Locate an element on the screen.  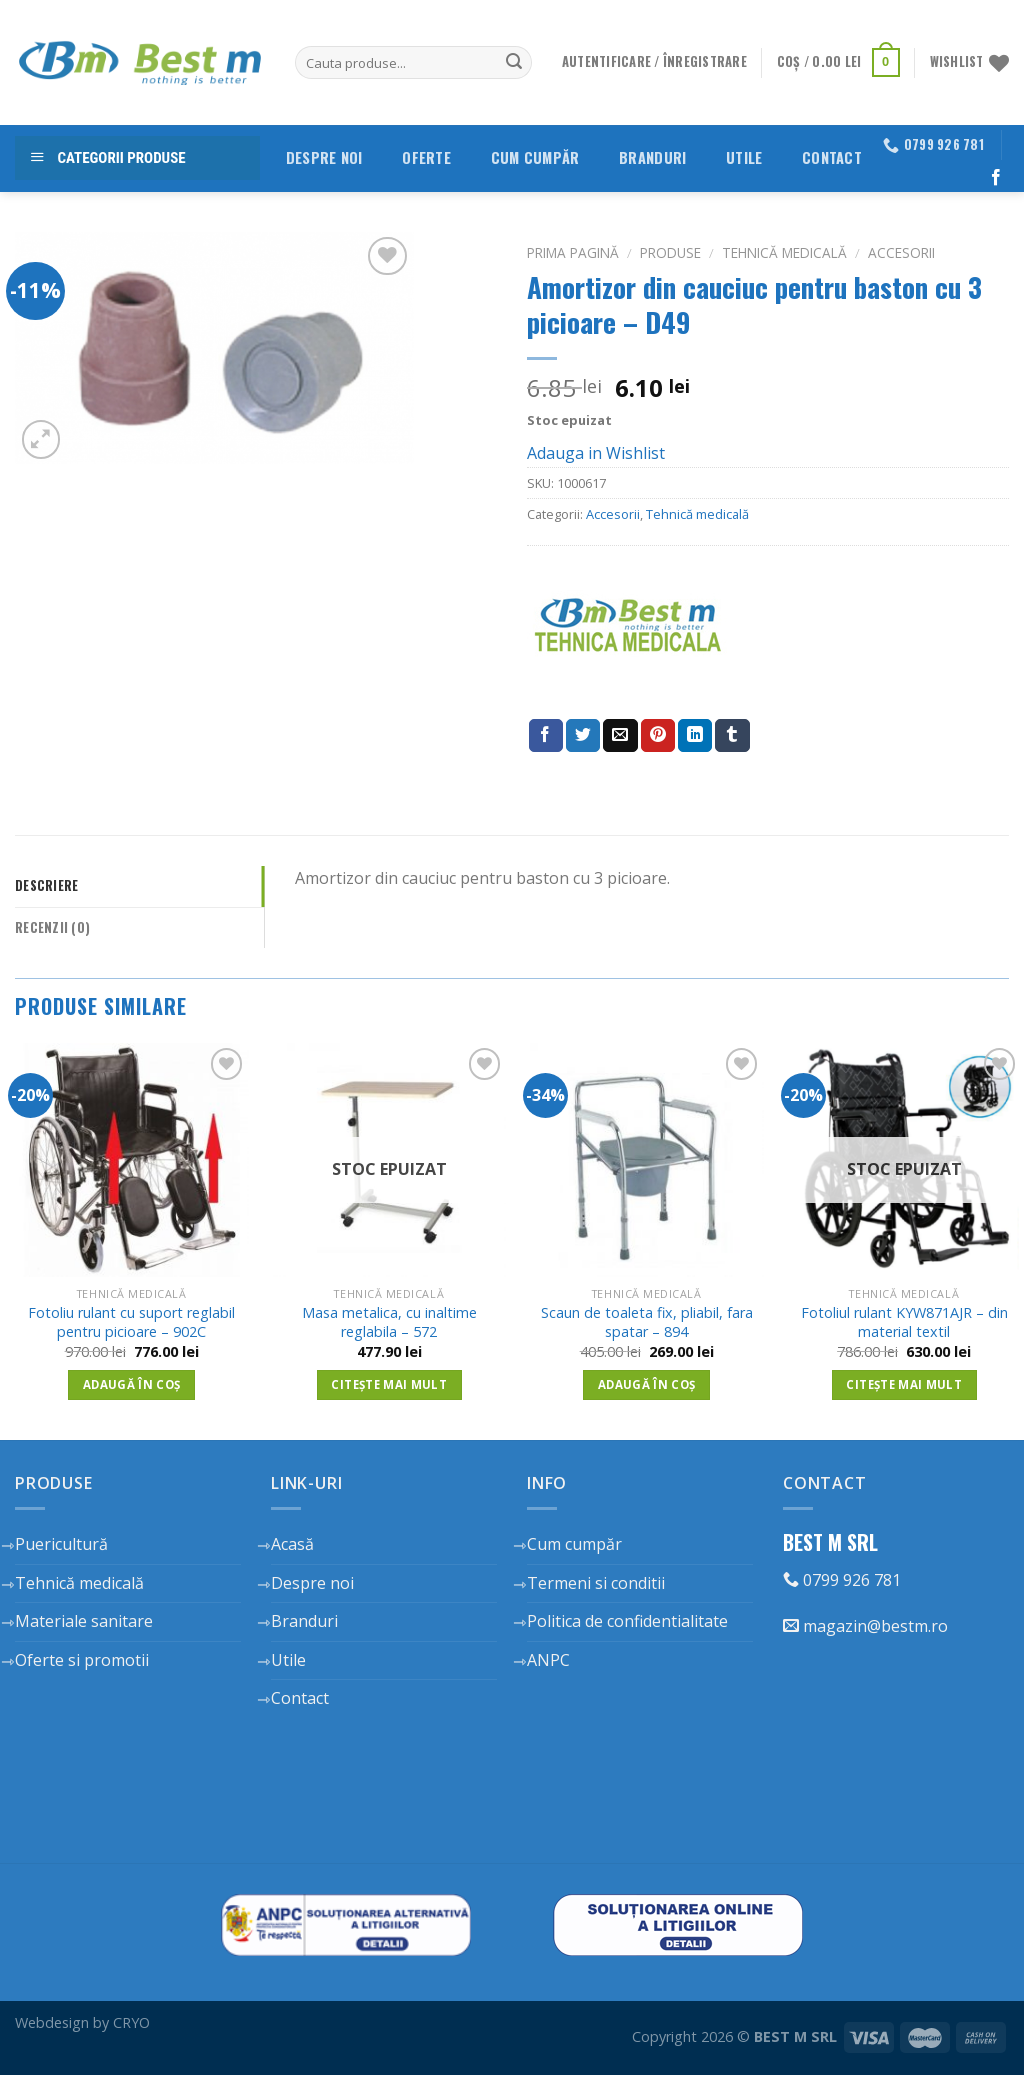
Oferte is located at coordinates (426, 157).